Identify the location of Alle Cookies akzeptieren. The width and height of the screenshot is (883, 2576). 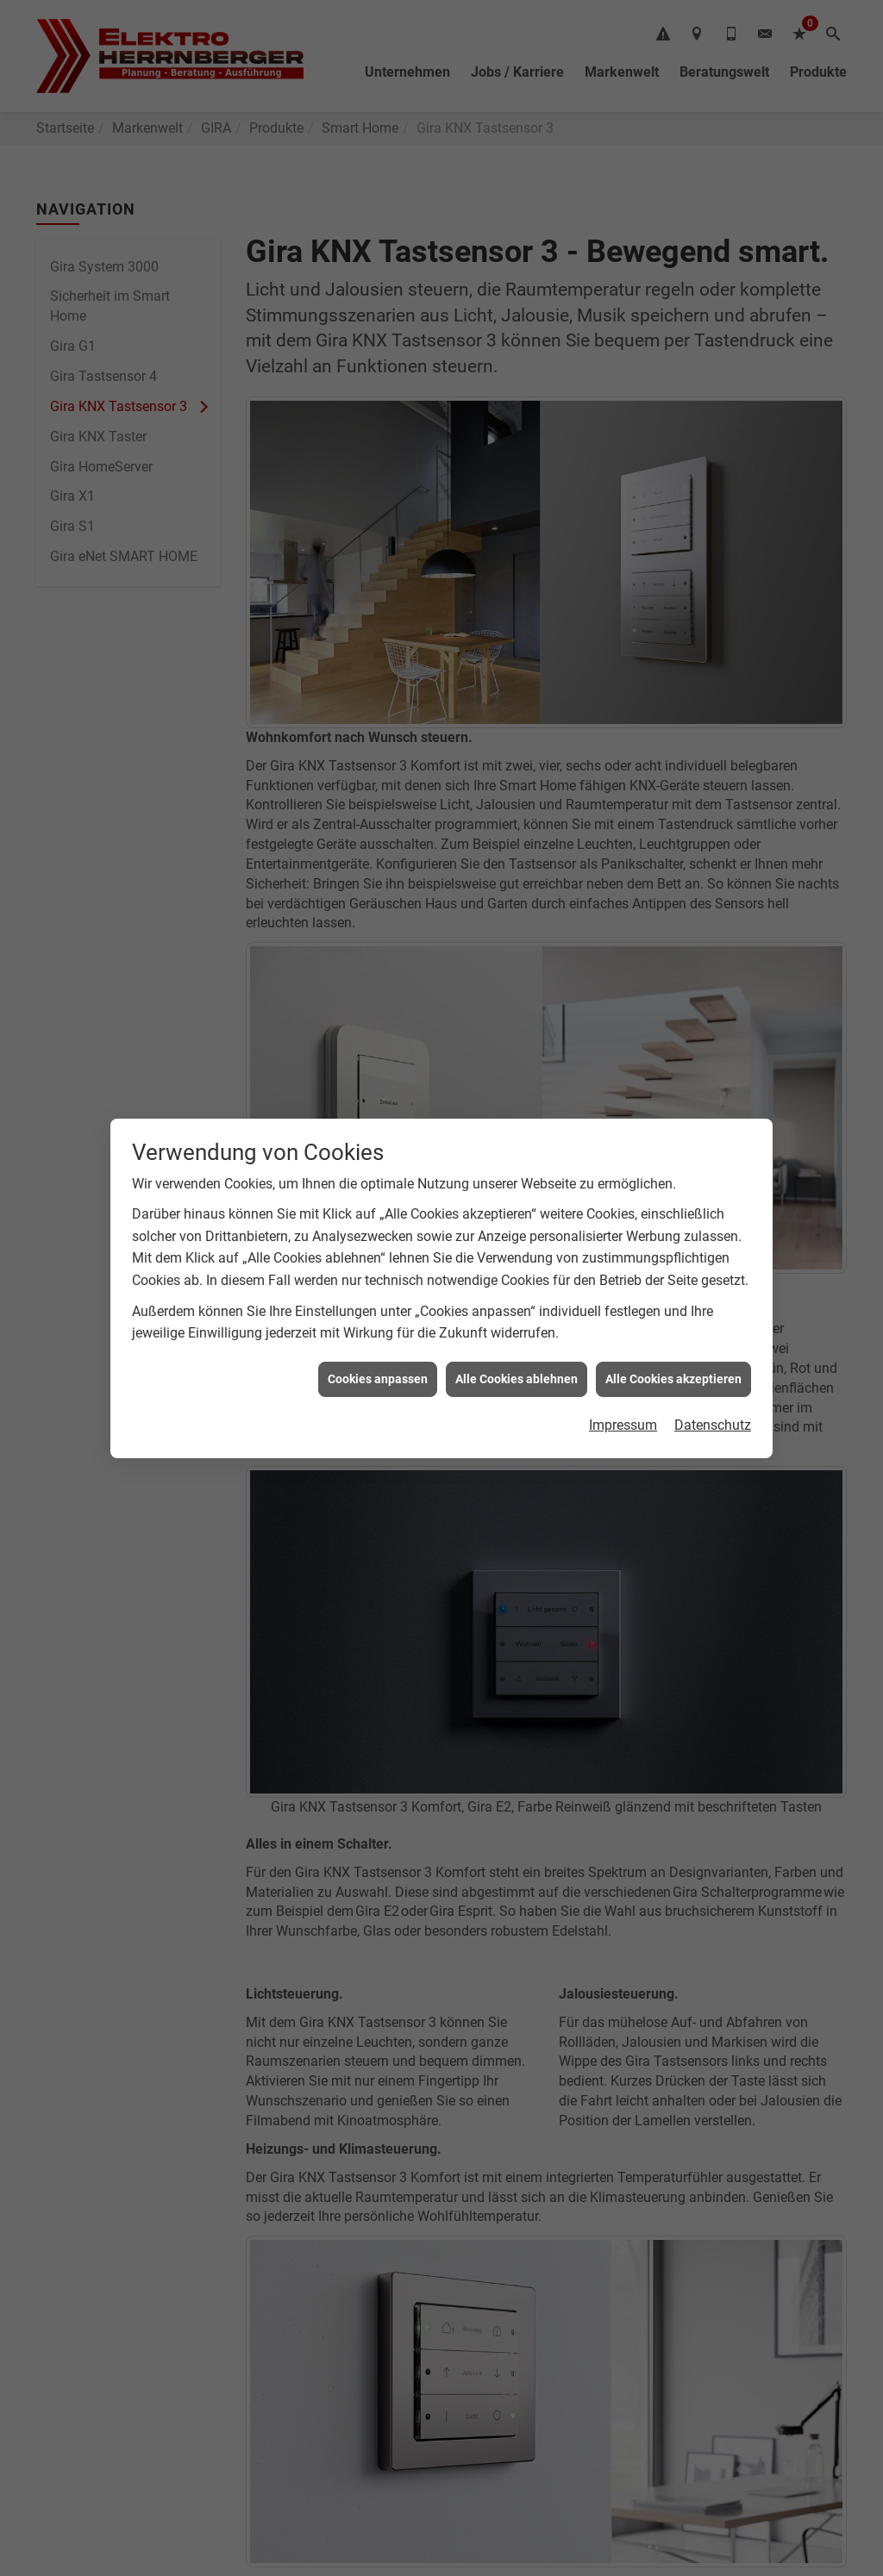
(673, 1282).